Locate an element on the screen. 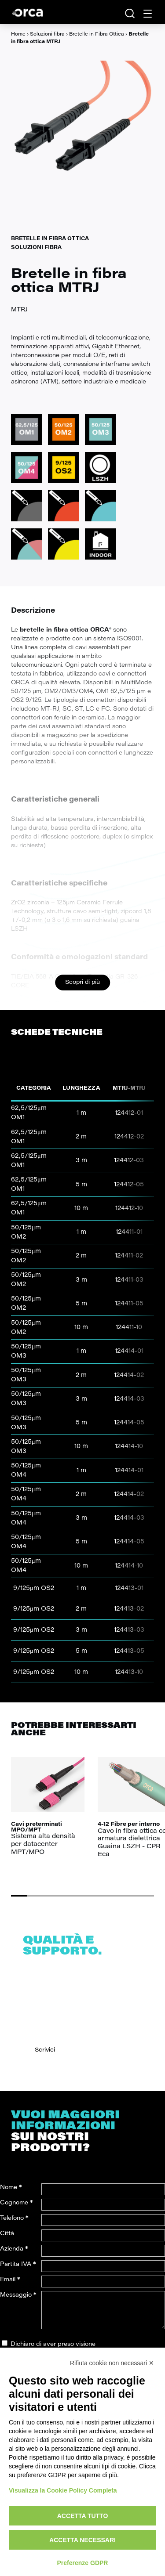 The width and height of the screenshot is (165, 2576). Nome is located at coordinates (11, 2187).